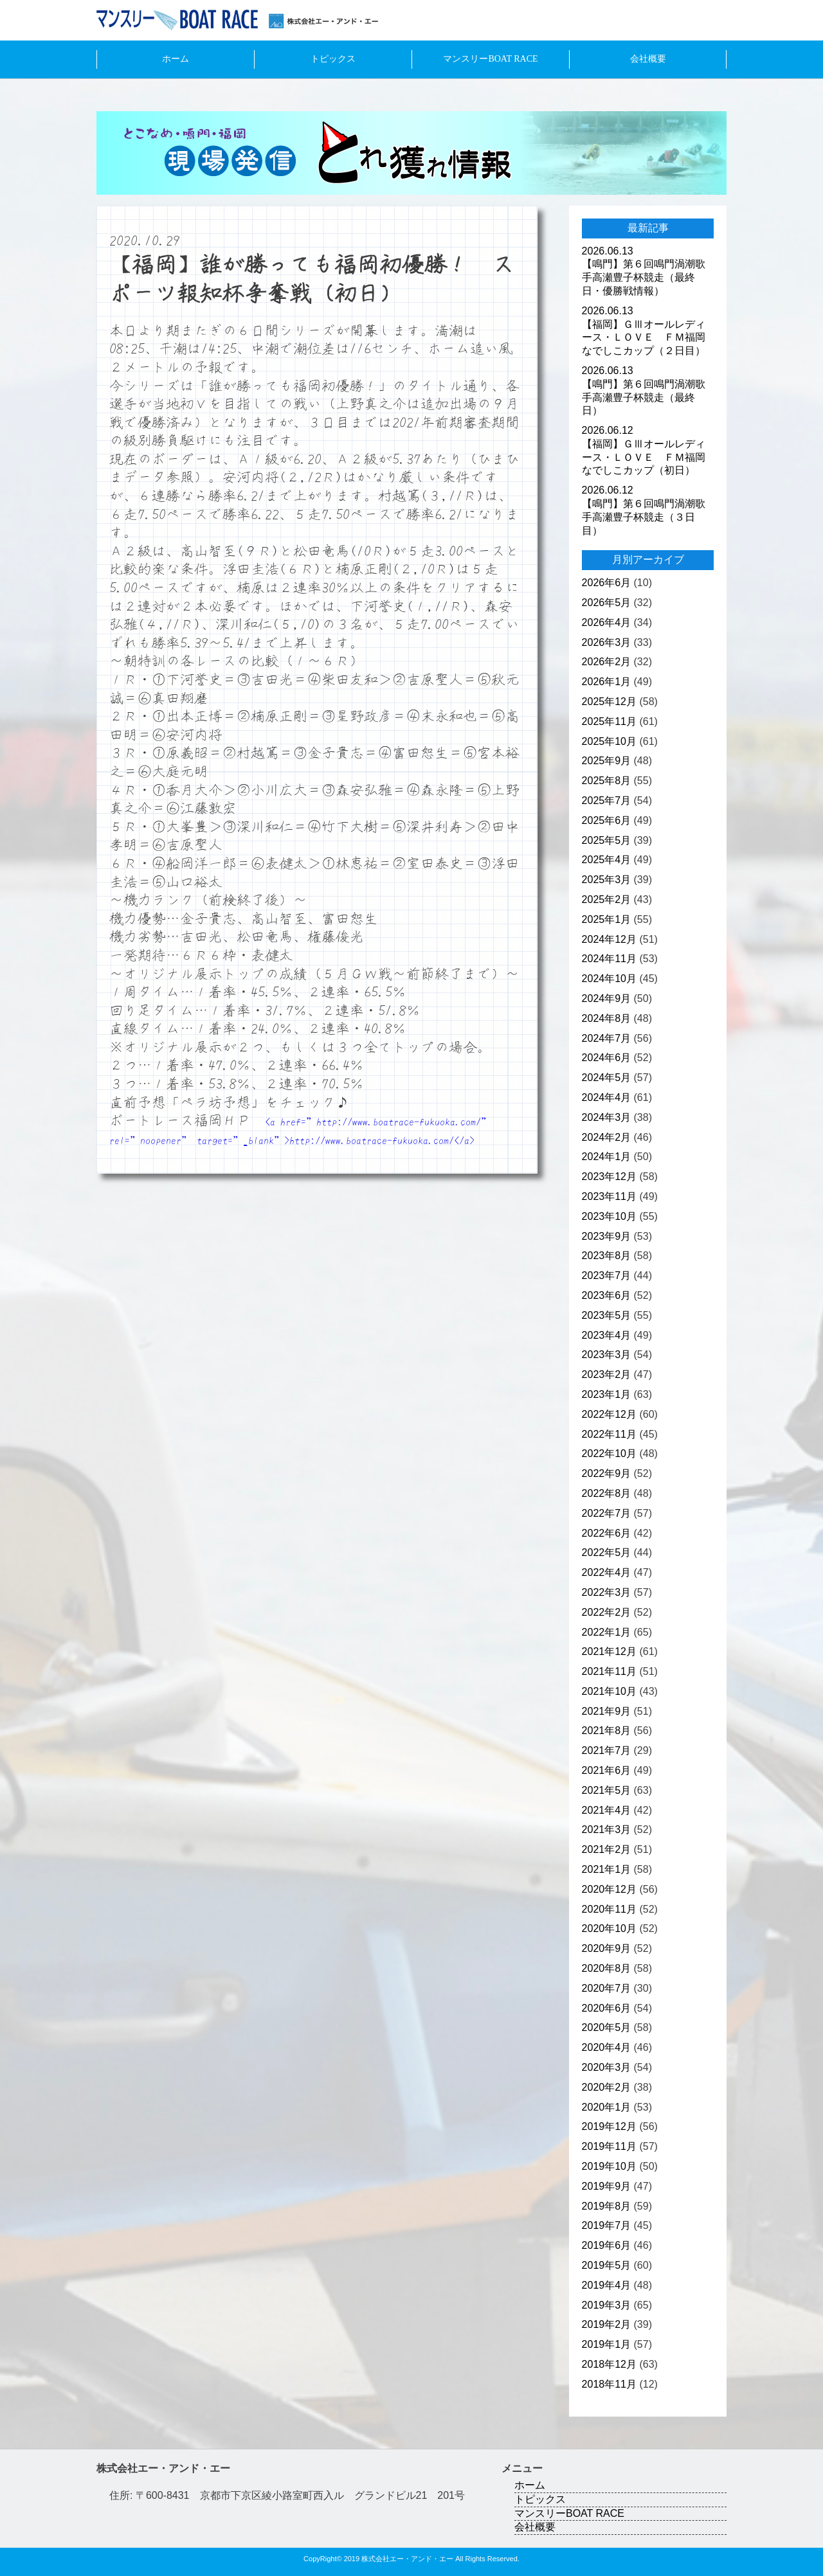 This screenshot has width=823, height=2576. Describe the element at coordinates (606, 1750) in the screenshot. I see `2021年7月` at that location.